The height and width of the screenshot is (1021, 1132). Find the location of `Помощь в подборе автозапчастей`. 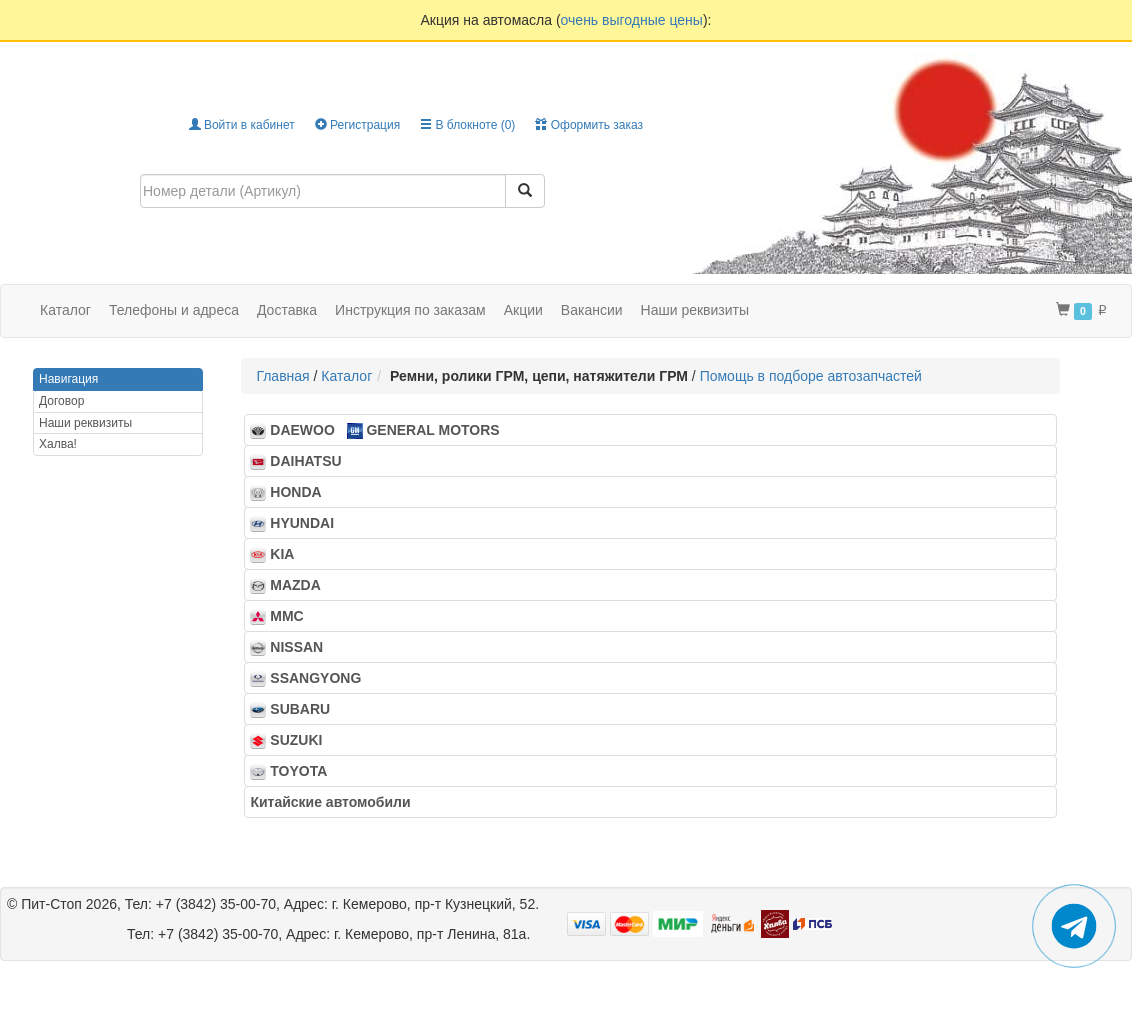

Помощь в подборе автозапчастей is located at coordinates (811, 376).